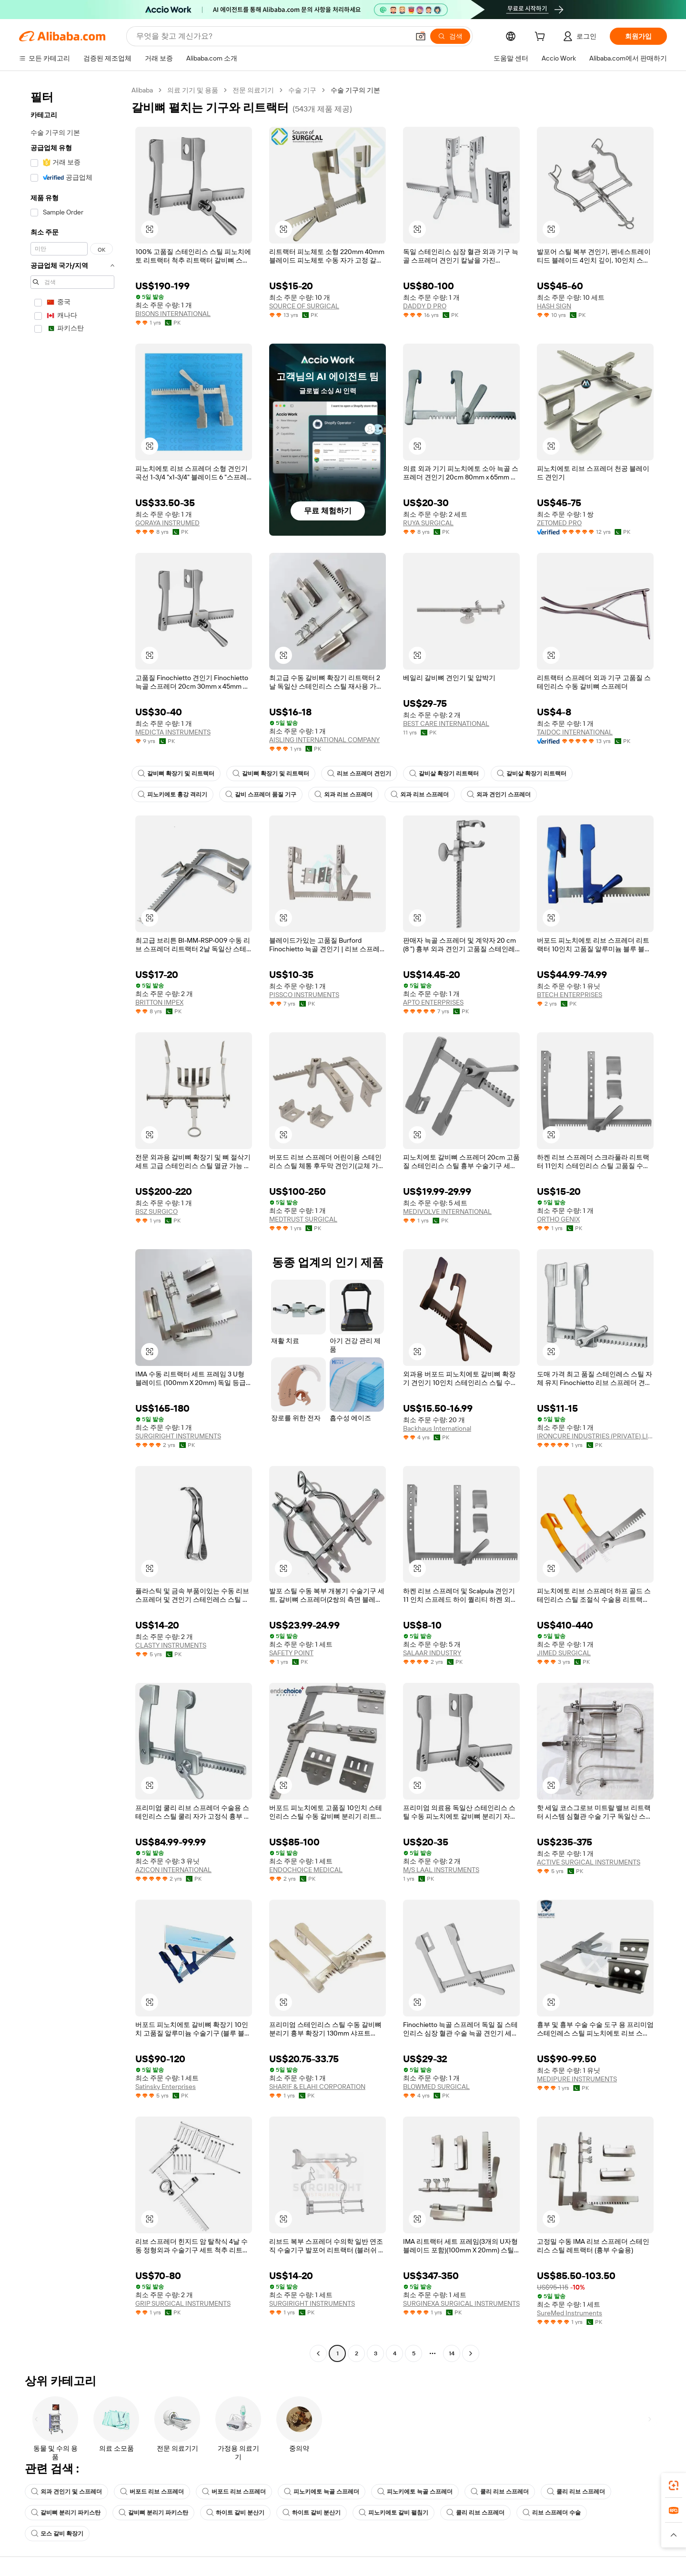  What do you see at coordinates (159, 1002) in the screenshot?
I see `BRITTON IMPEX` at bounding box center [159, 1002].